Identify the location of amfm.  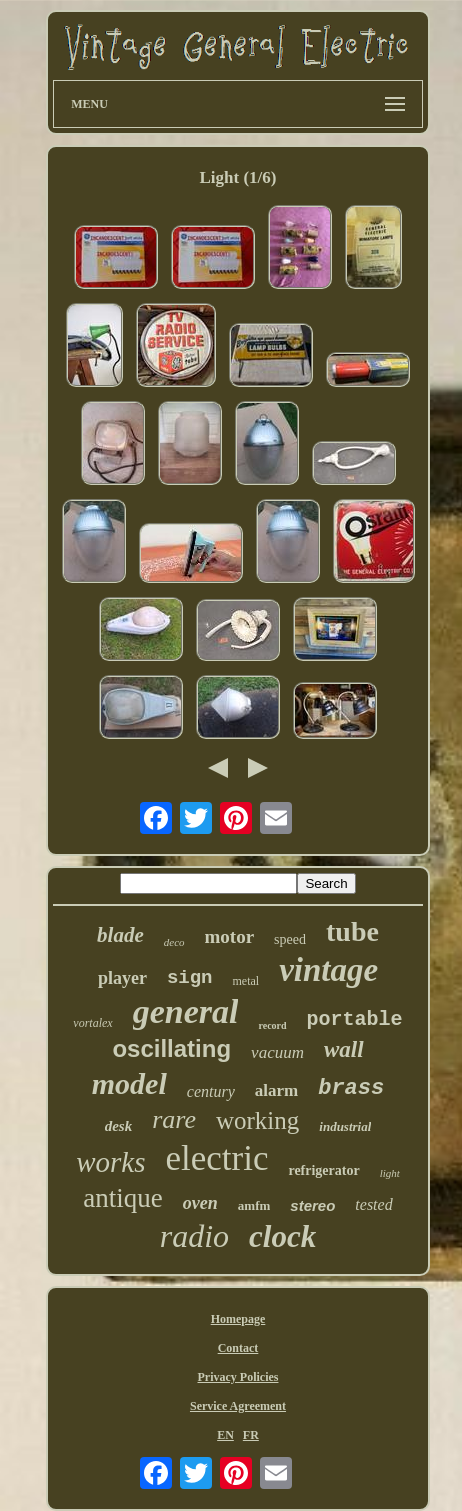
(254, 1205).